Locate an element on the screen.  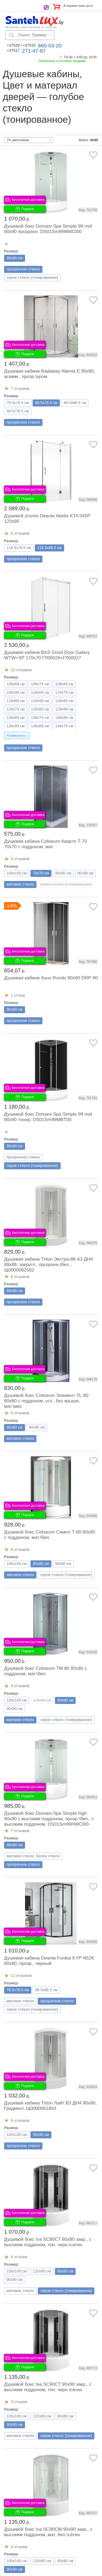
Душевая кабина Deante Funkia KYP N52K 80x80, прозр., черный is located at coordinates (49, 1960).